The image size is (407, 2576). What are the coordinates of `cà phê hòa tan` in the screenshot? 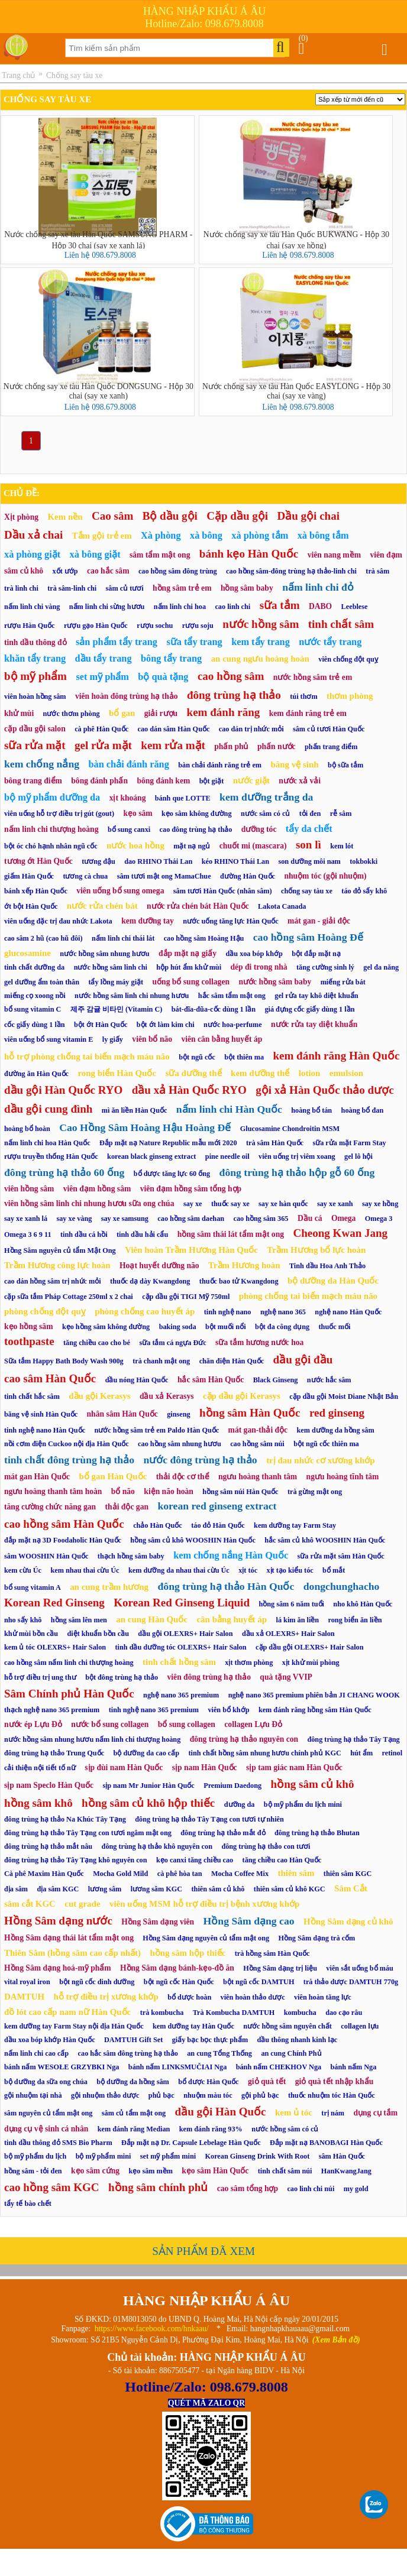 It's located at (179, 1873).